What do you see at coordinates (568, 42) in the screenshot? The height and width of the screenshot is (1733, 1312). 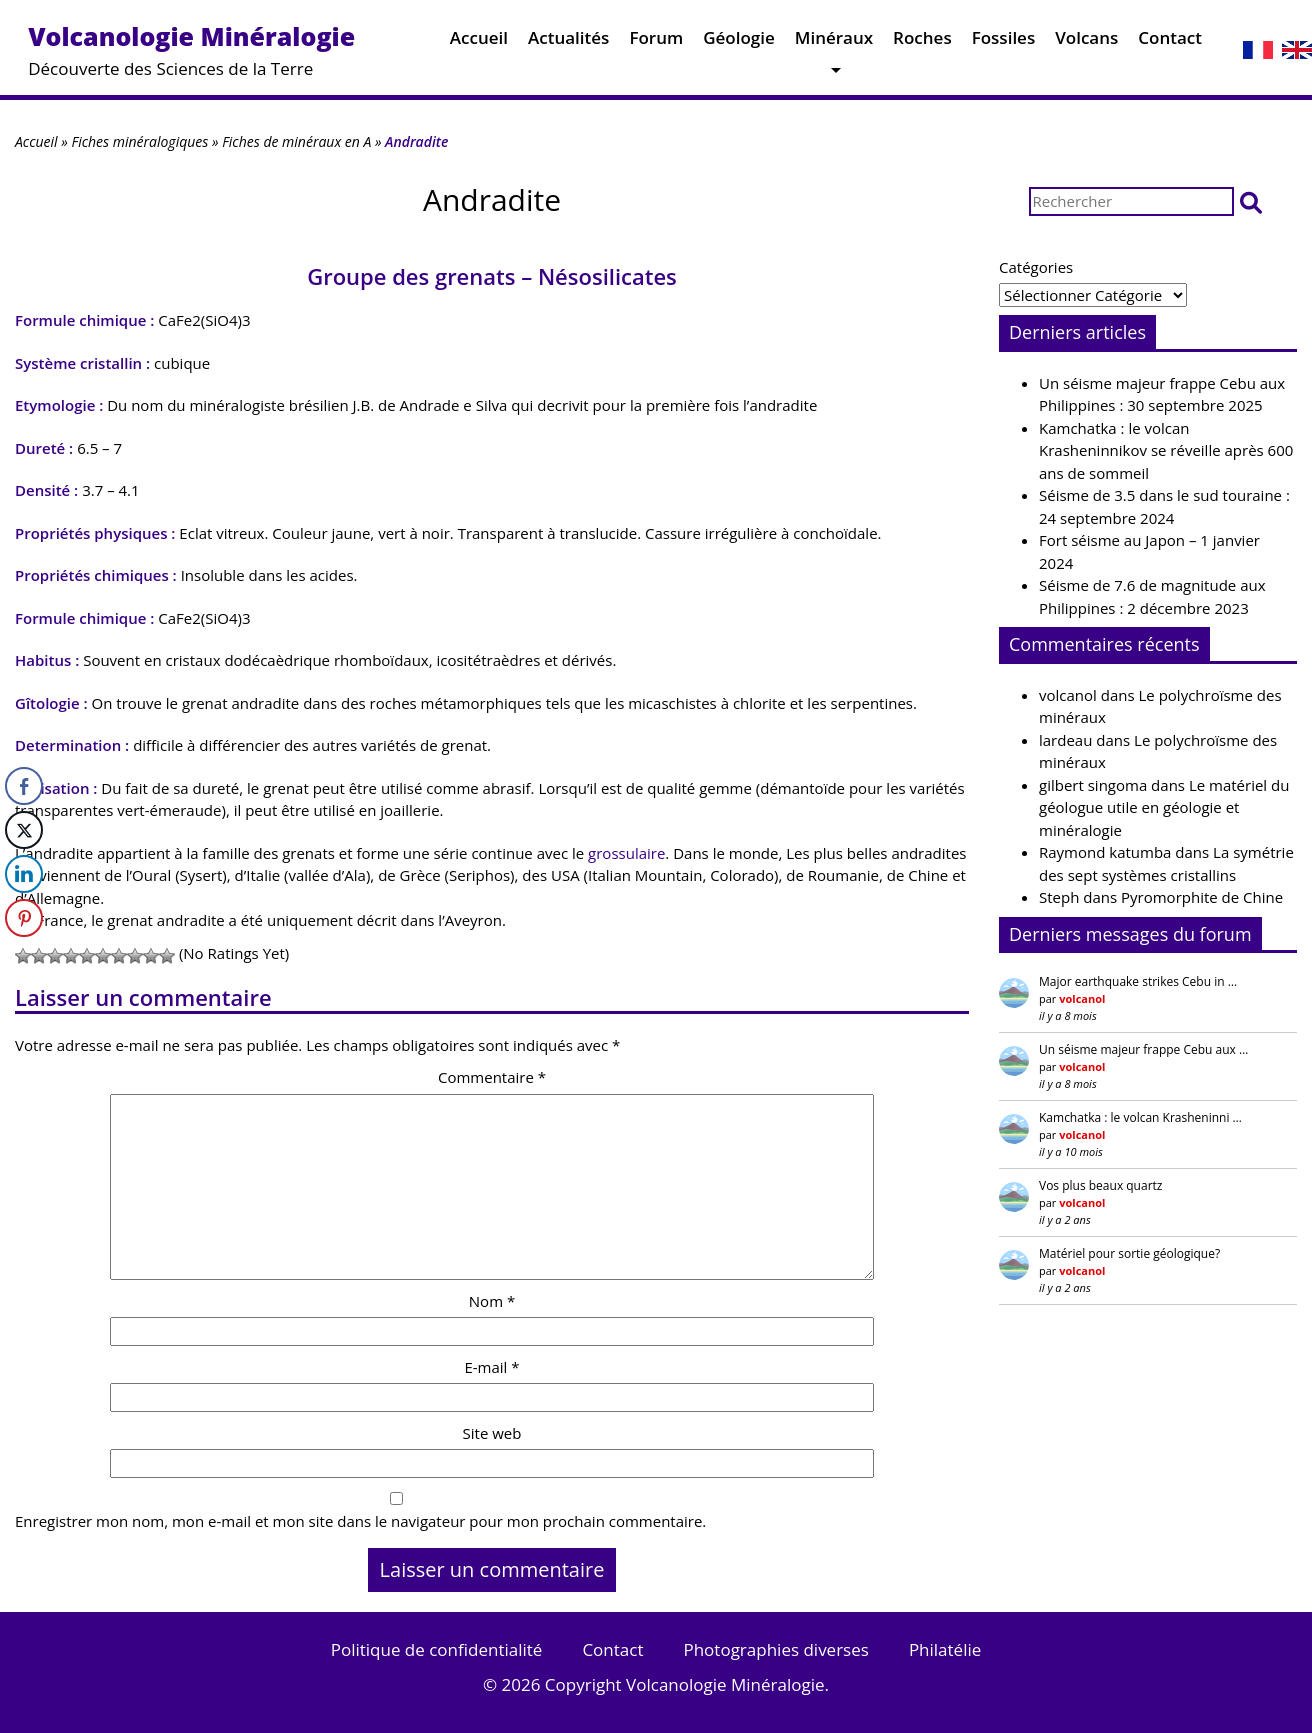 I see `Actualités` at bounding box center [568, 42].